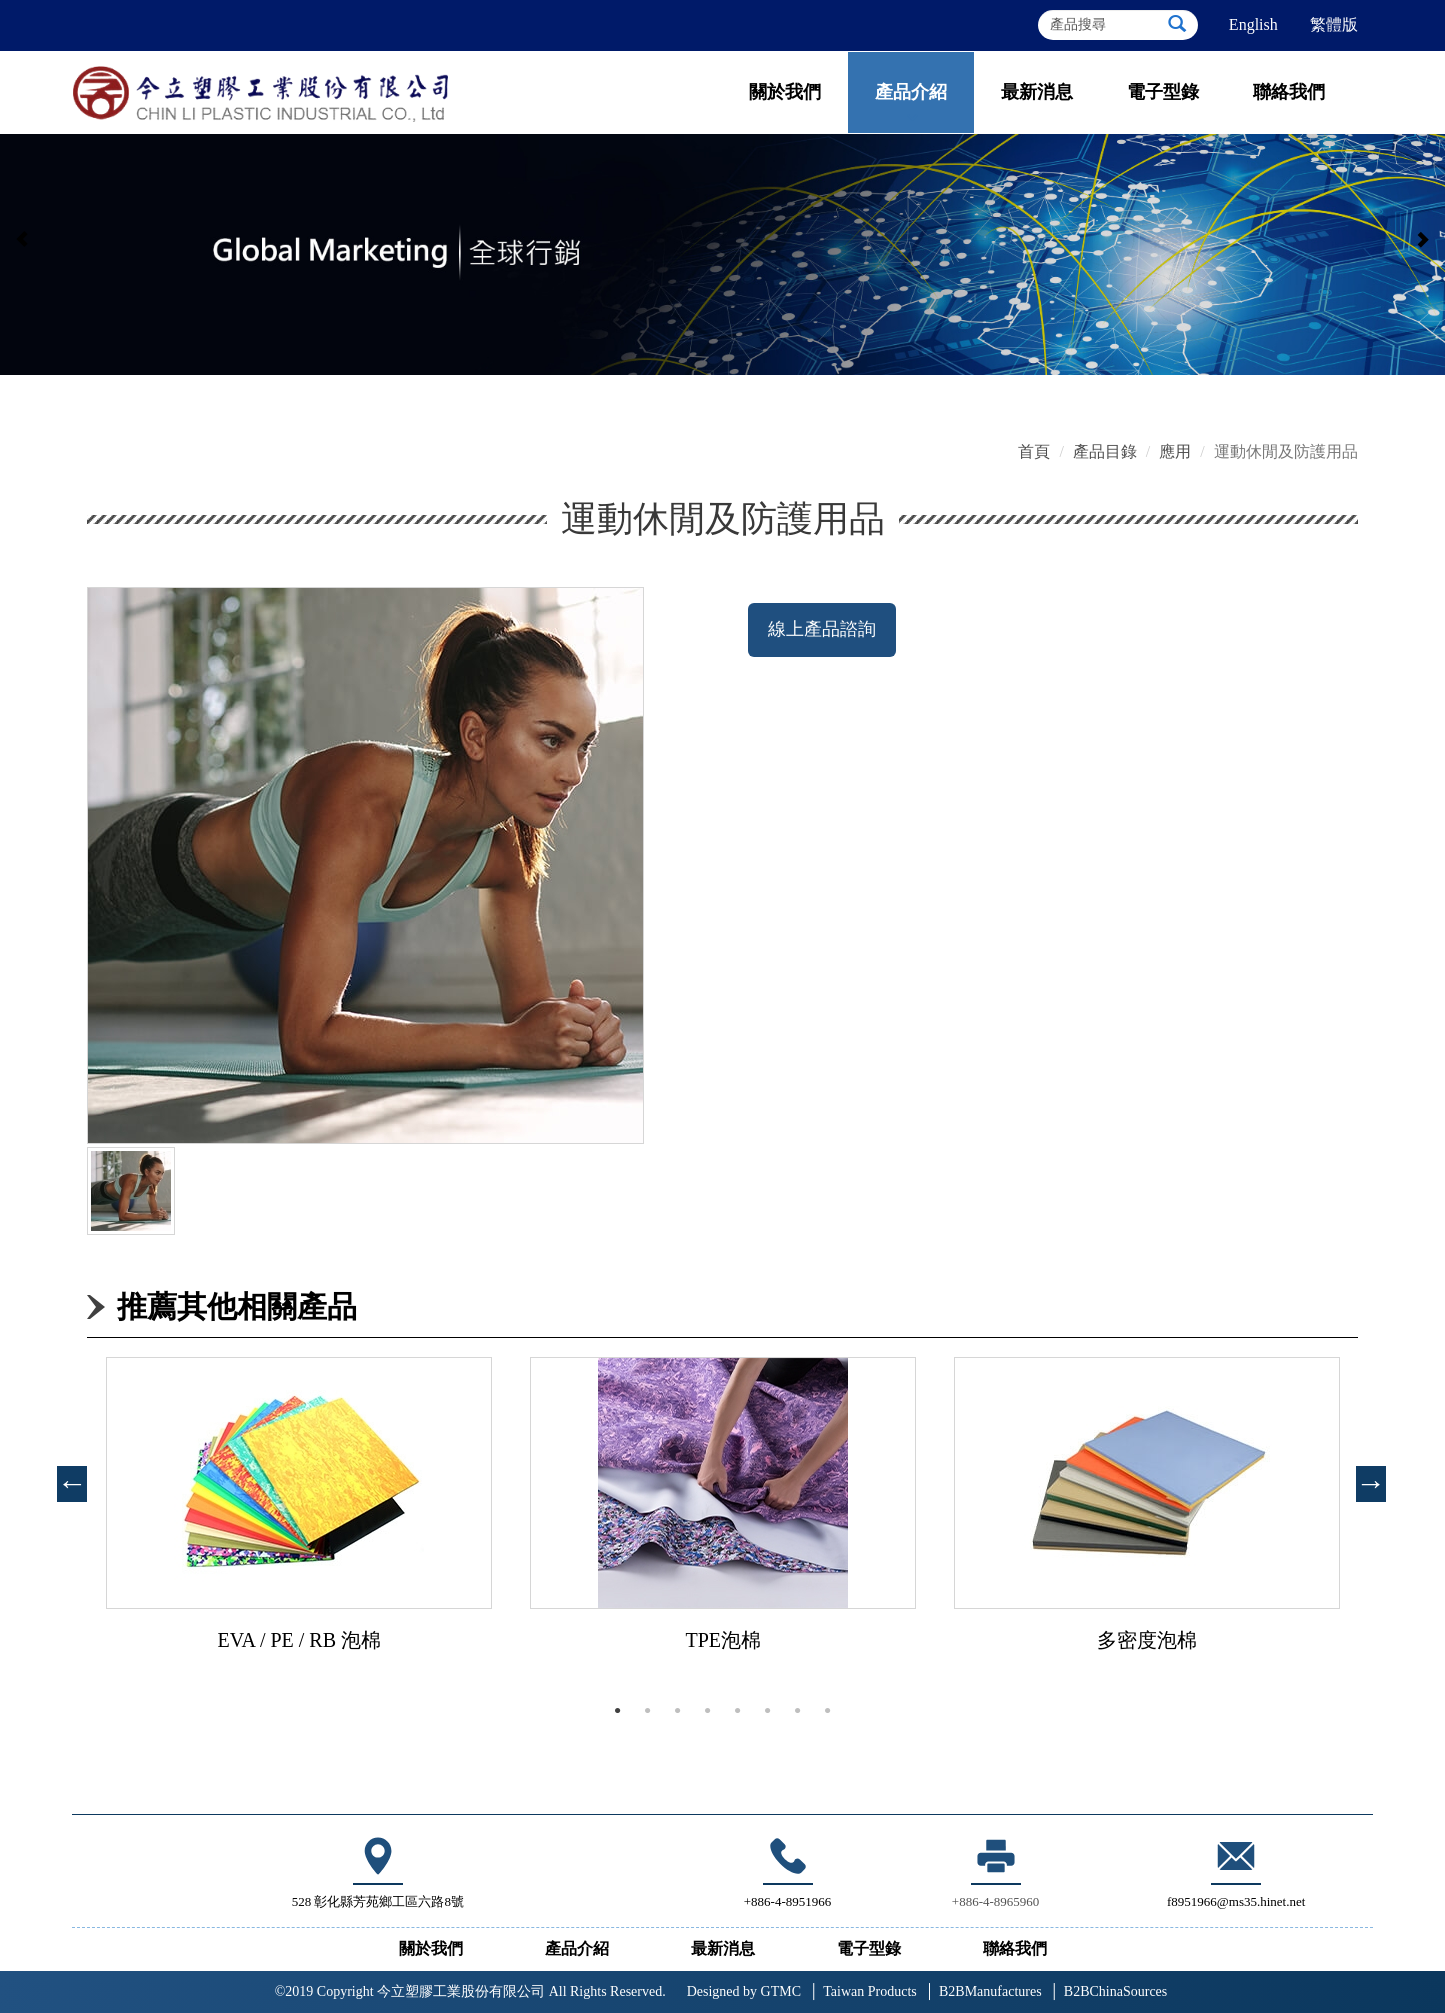 This screenshot has width=1445, height=2013. I want to click on f8951966@ms35.hinet.net, so click(1236, 1870).